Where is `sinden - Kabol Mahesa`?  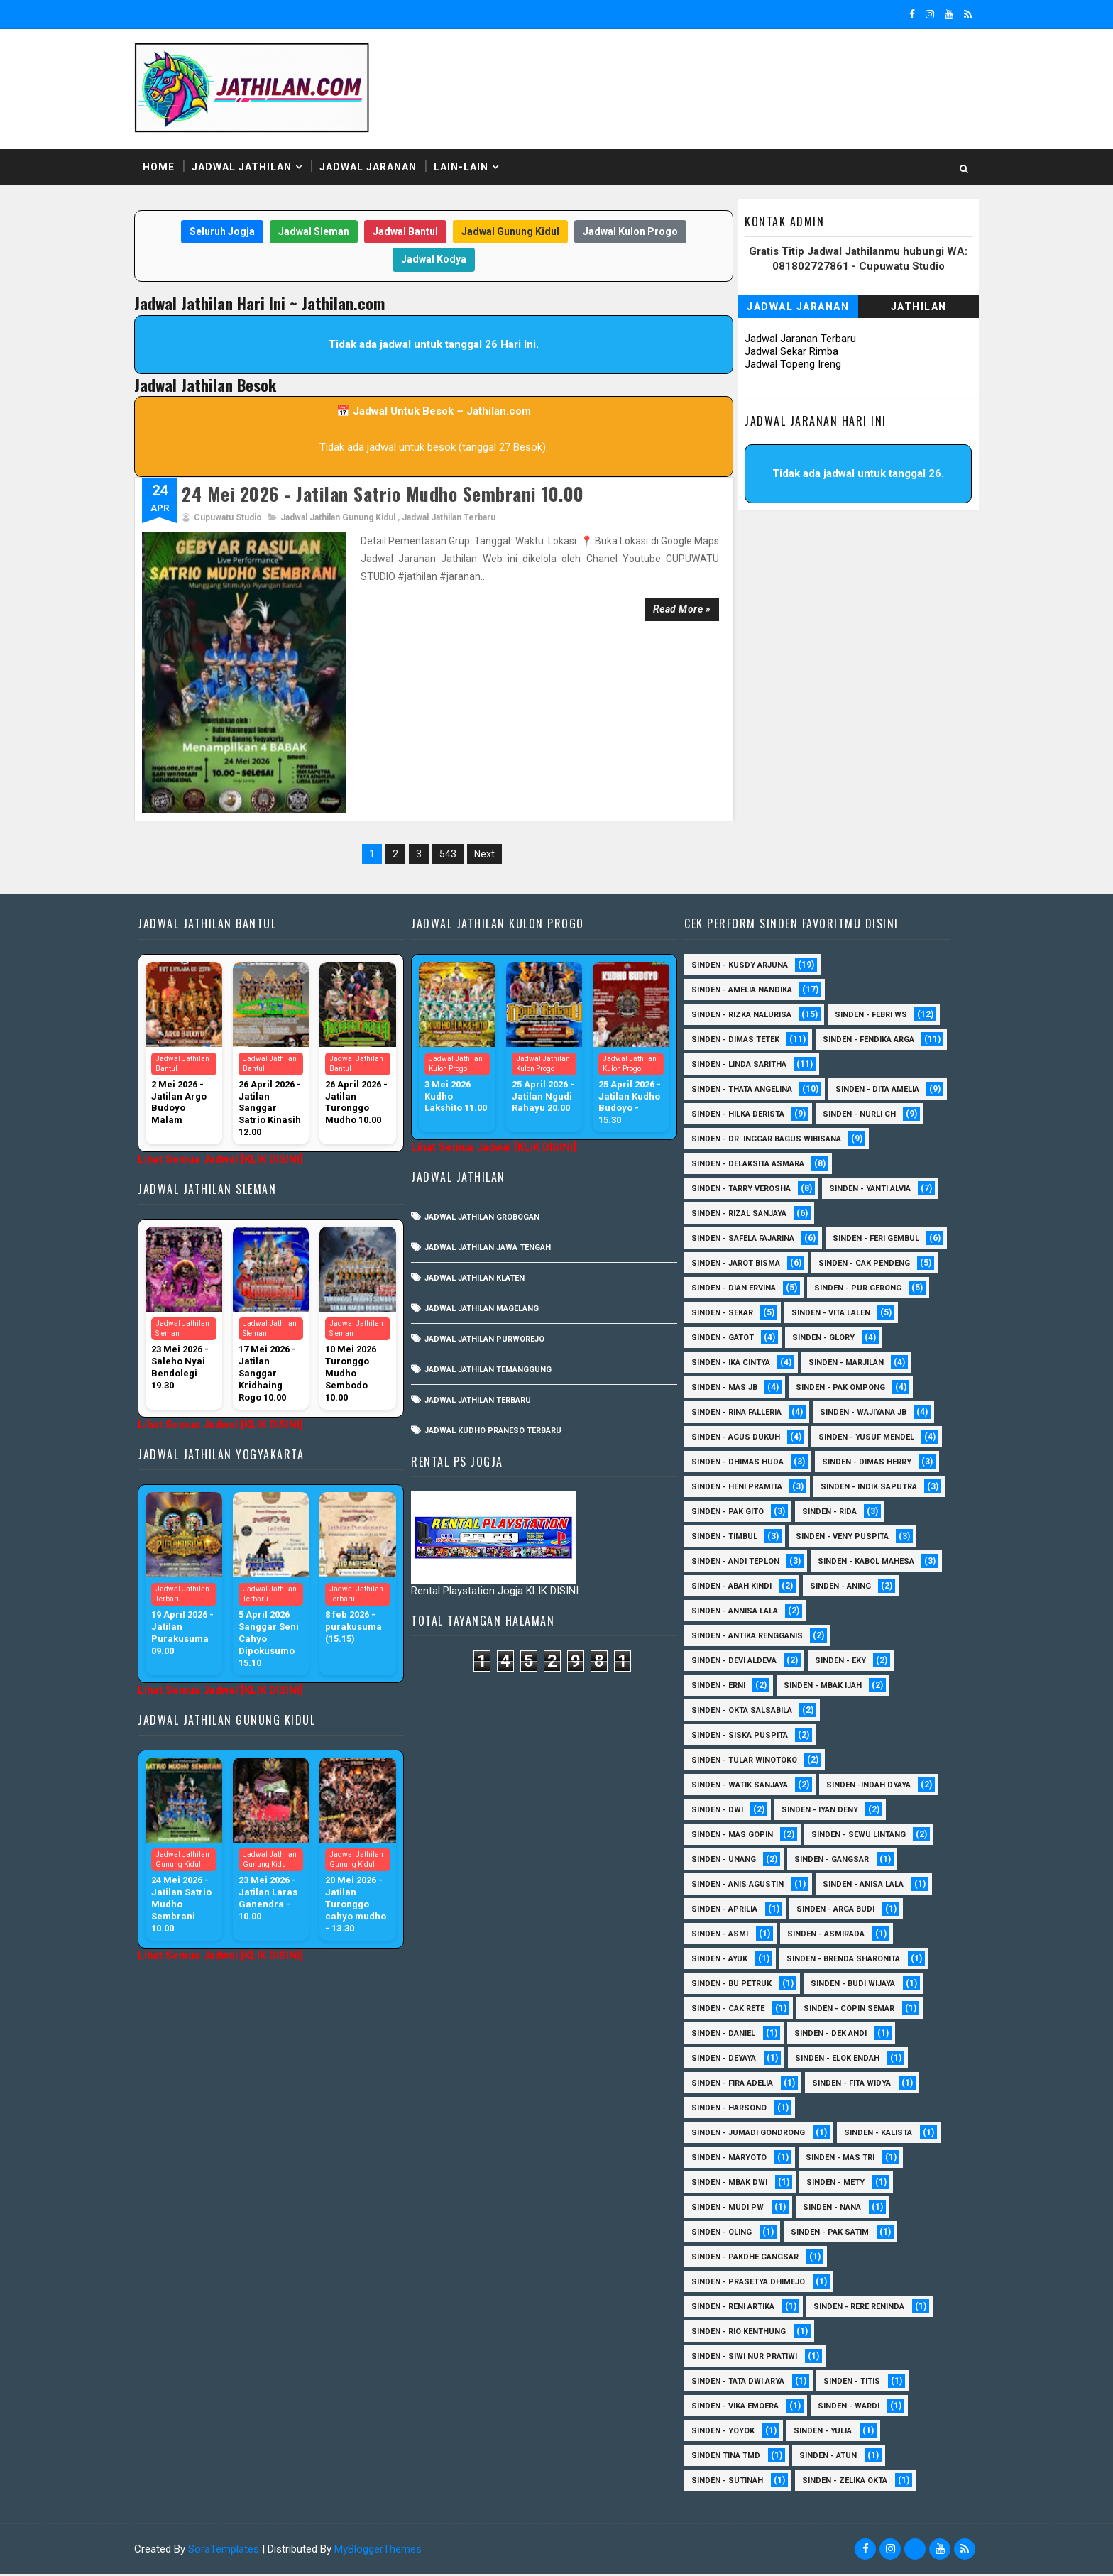 sinden - Kabol Mahesa is located at coordinates (744, 1588).